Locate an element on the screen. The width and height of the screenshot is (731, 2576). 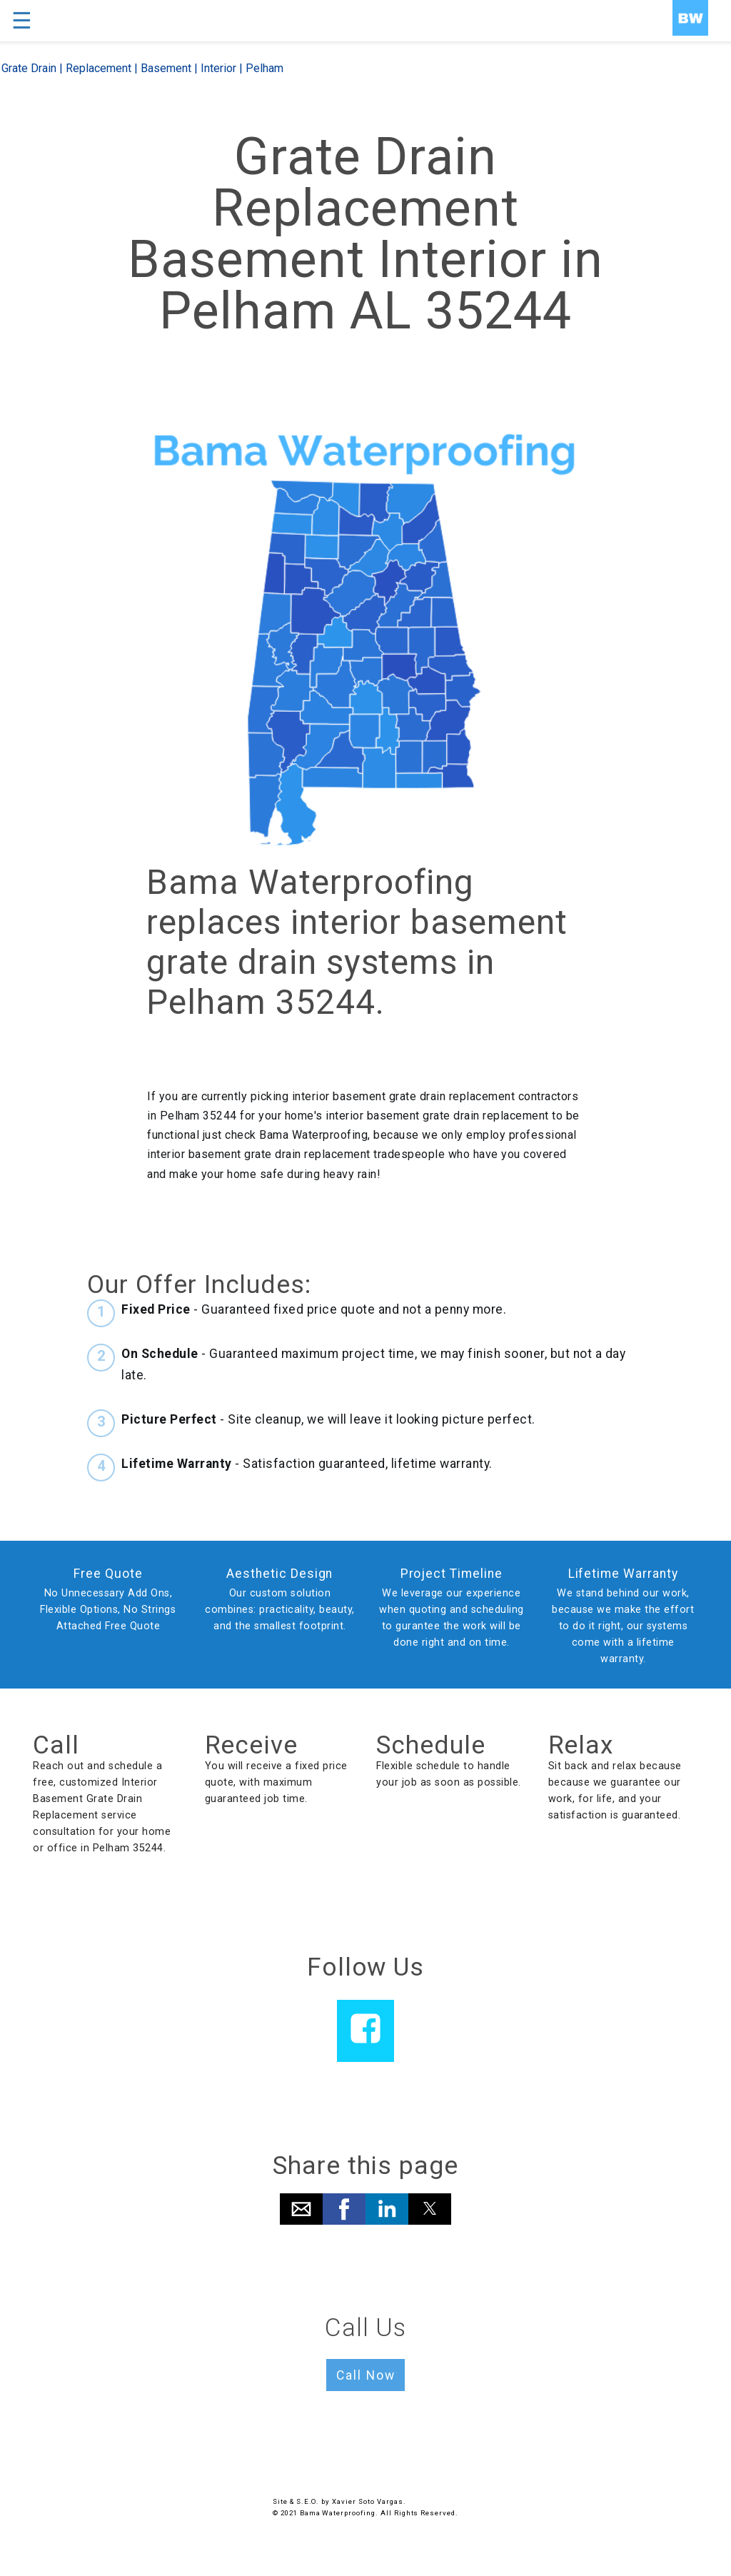
[button] is located at coordinates (301, 2209).